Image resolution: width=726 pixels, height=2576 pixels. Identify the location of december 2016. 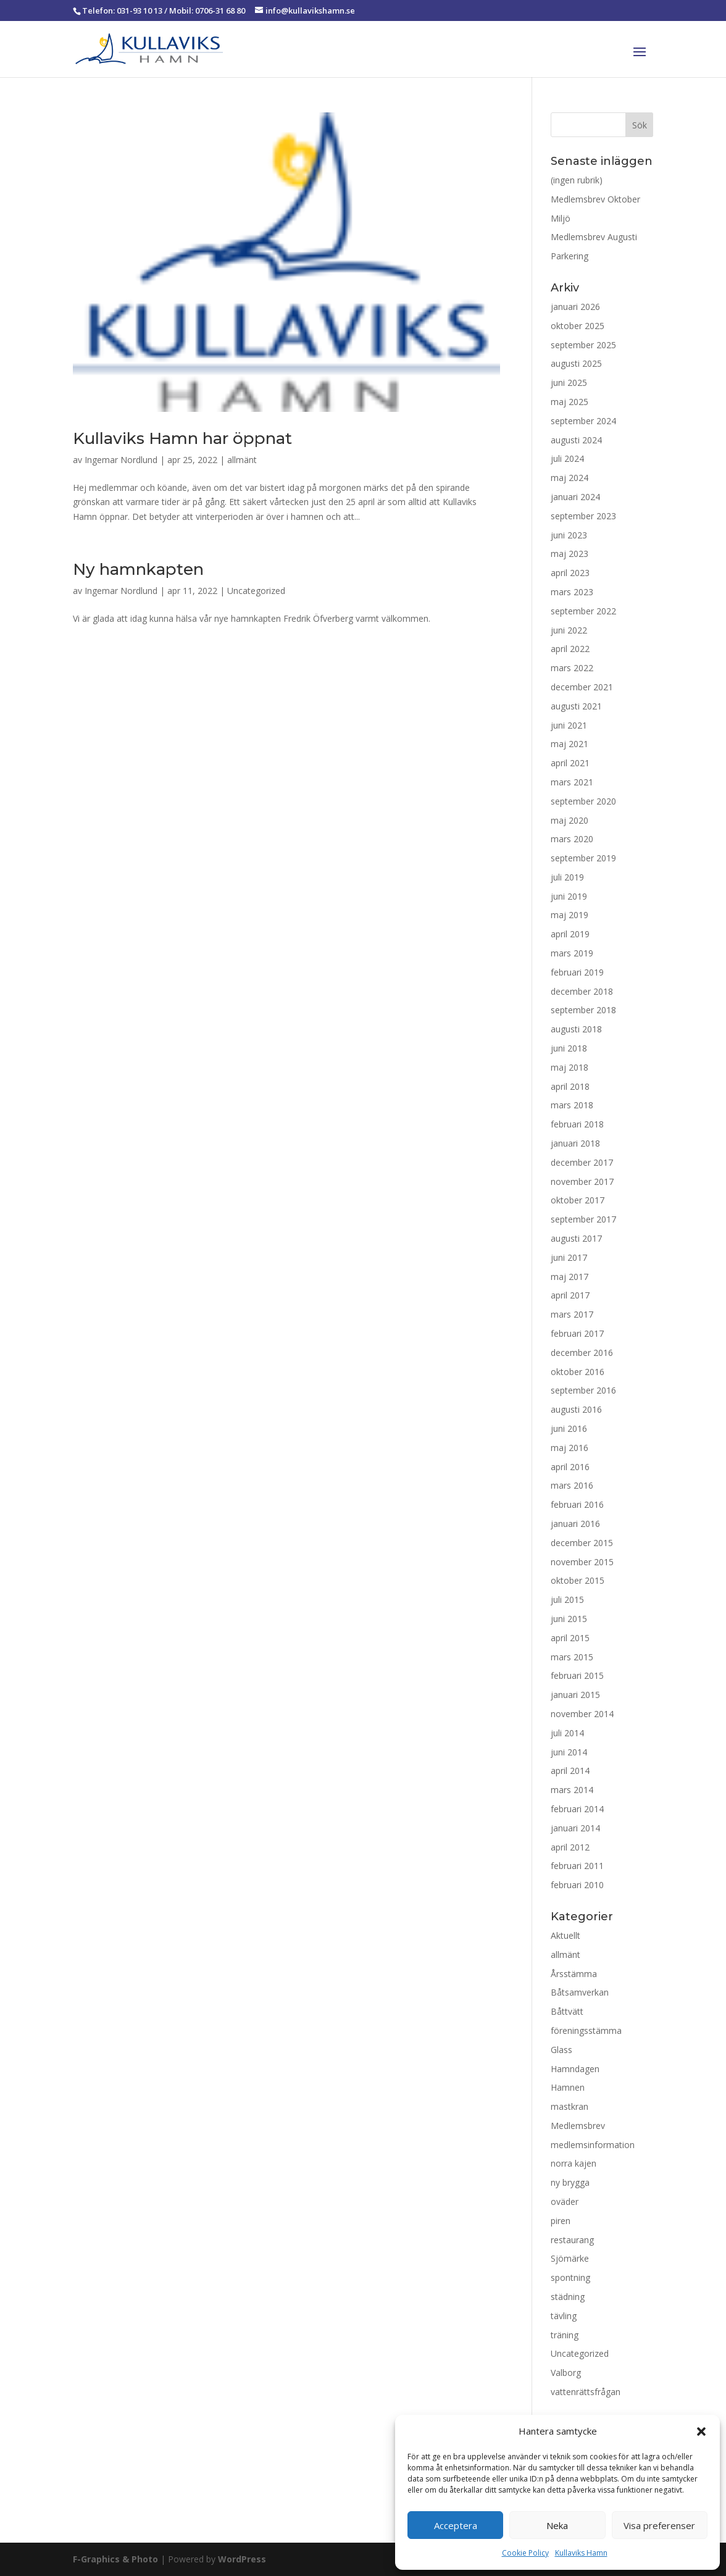
(582, 1352).